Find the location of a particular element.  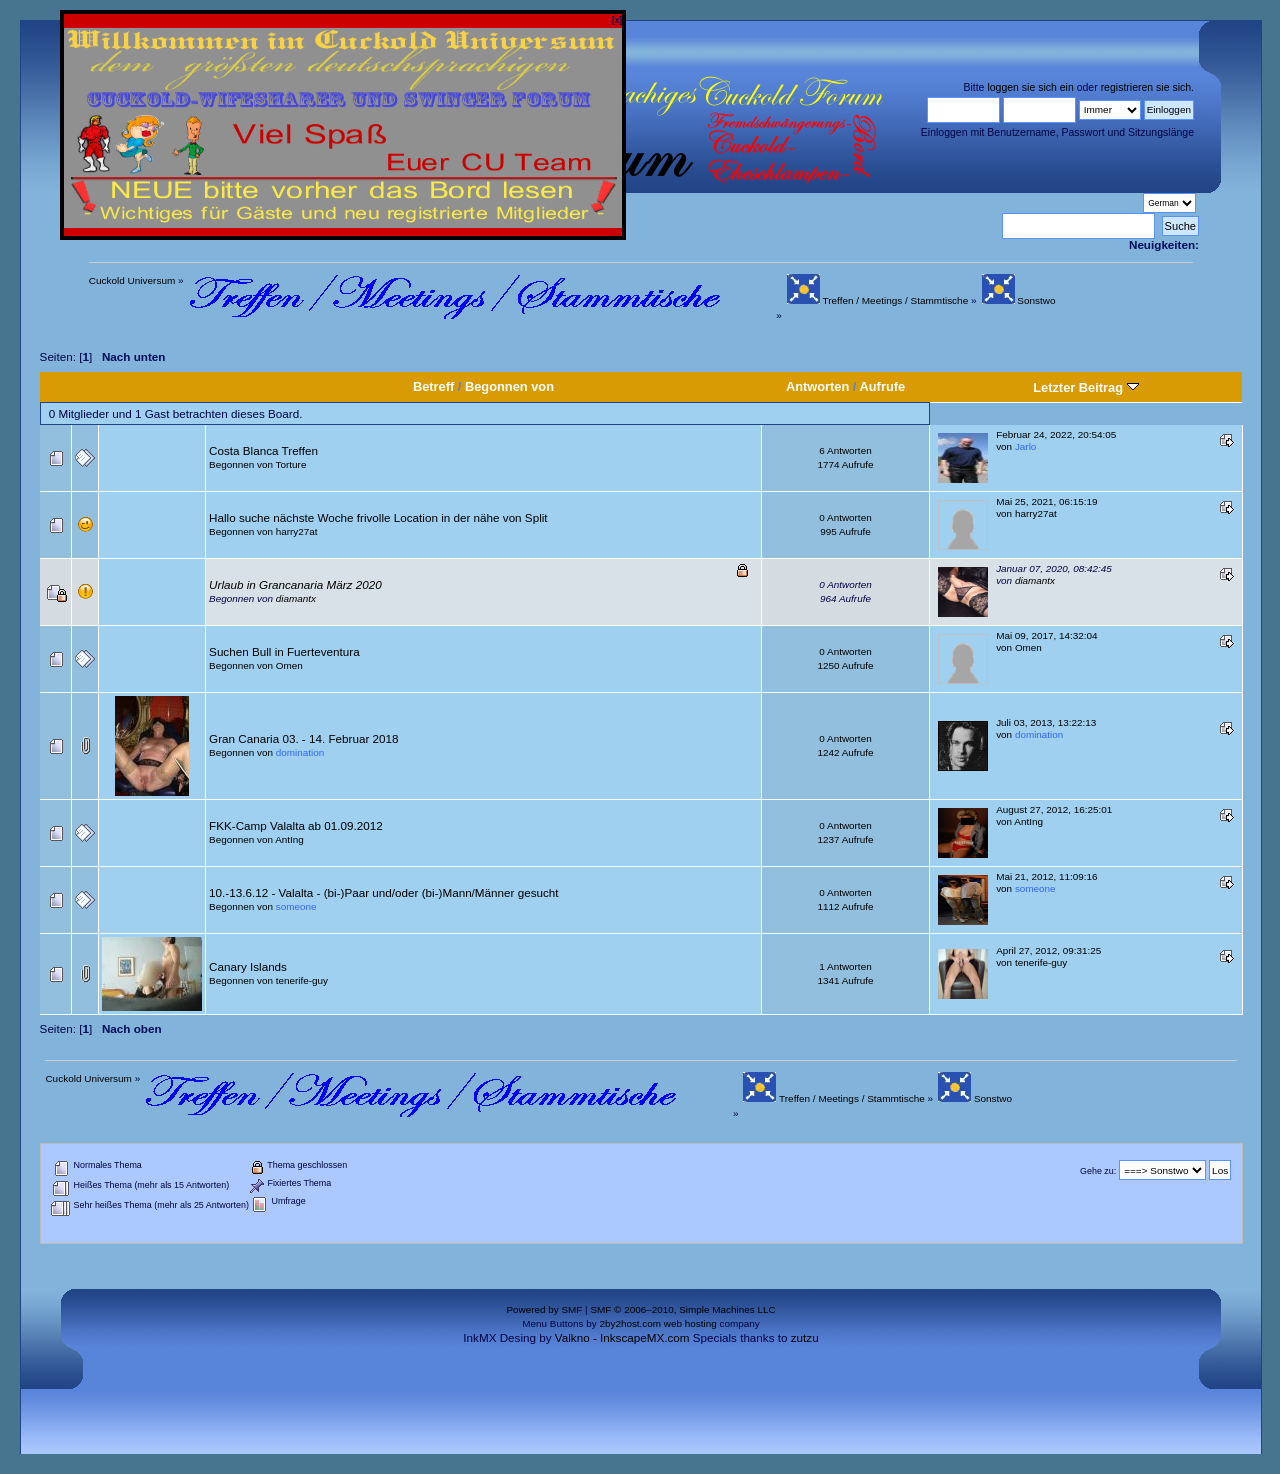

loggen sie sich ein is located at coordinates (1030, 87).